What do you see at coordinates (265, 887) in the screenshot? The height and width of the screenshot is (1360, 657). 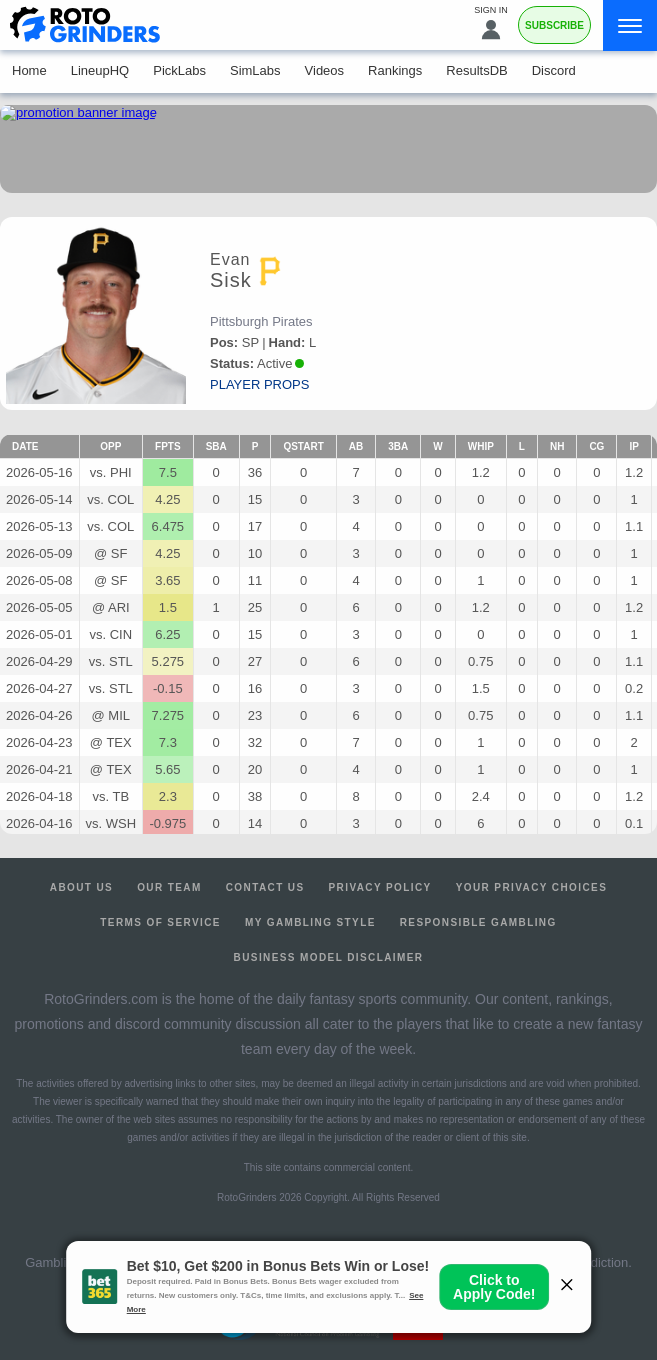 I see `Contact Us` at bounding box center [265, 887].